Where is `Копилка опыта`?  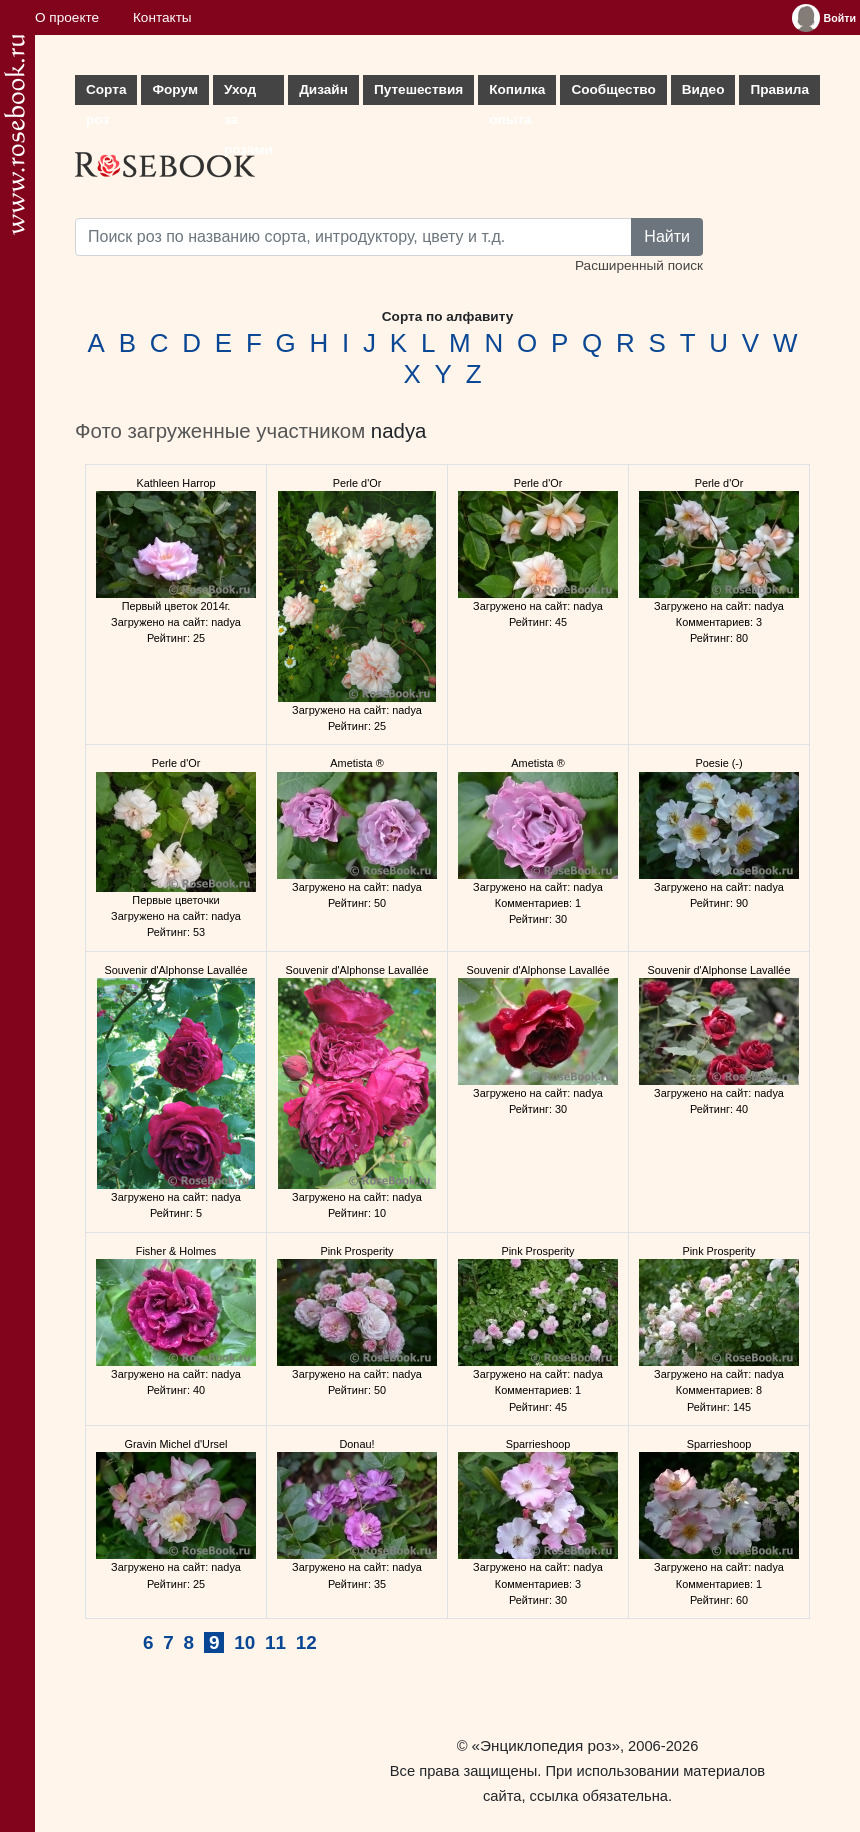 Копилка опыта is located at coordinates (517, 93).